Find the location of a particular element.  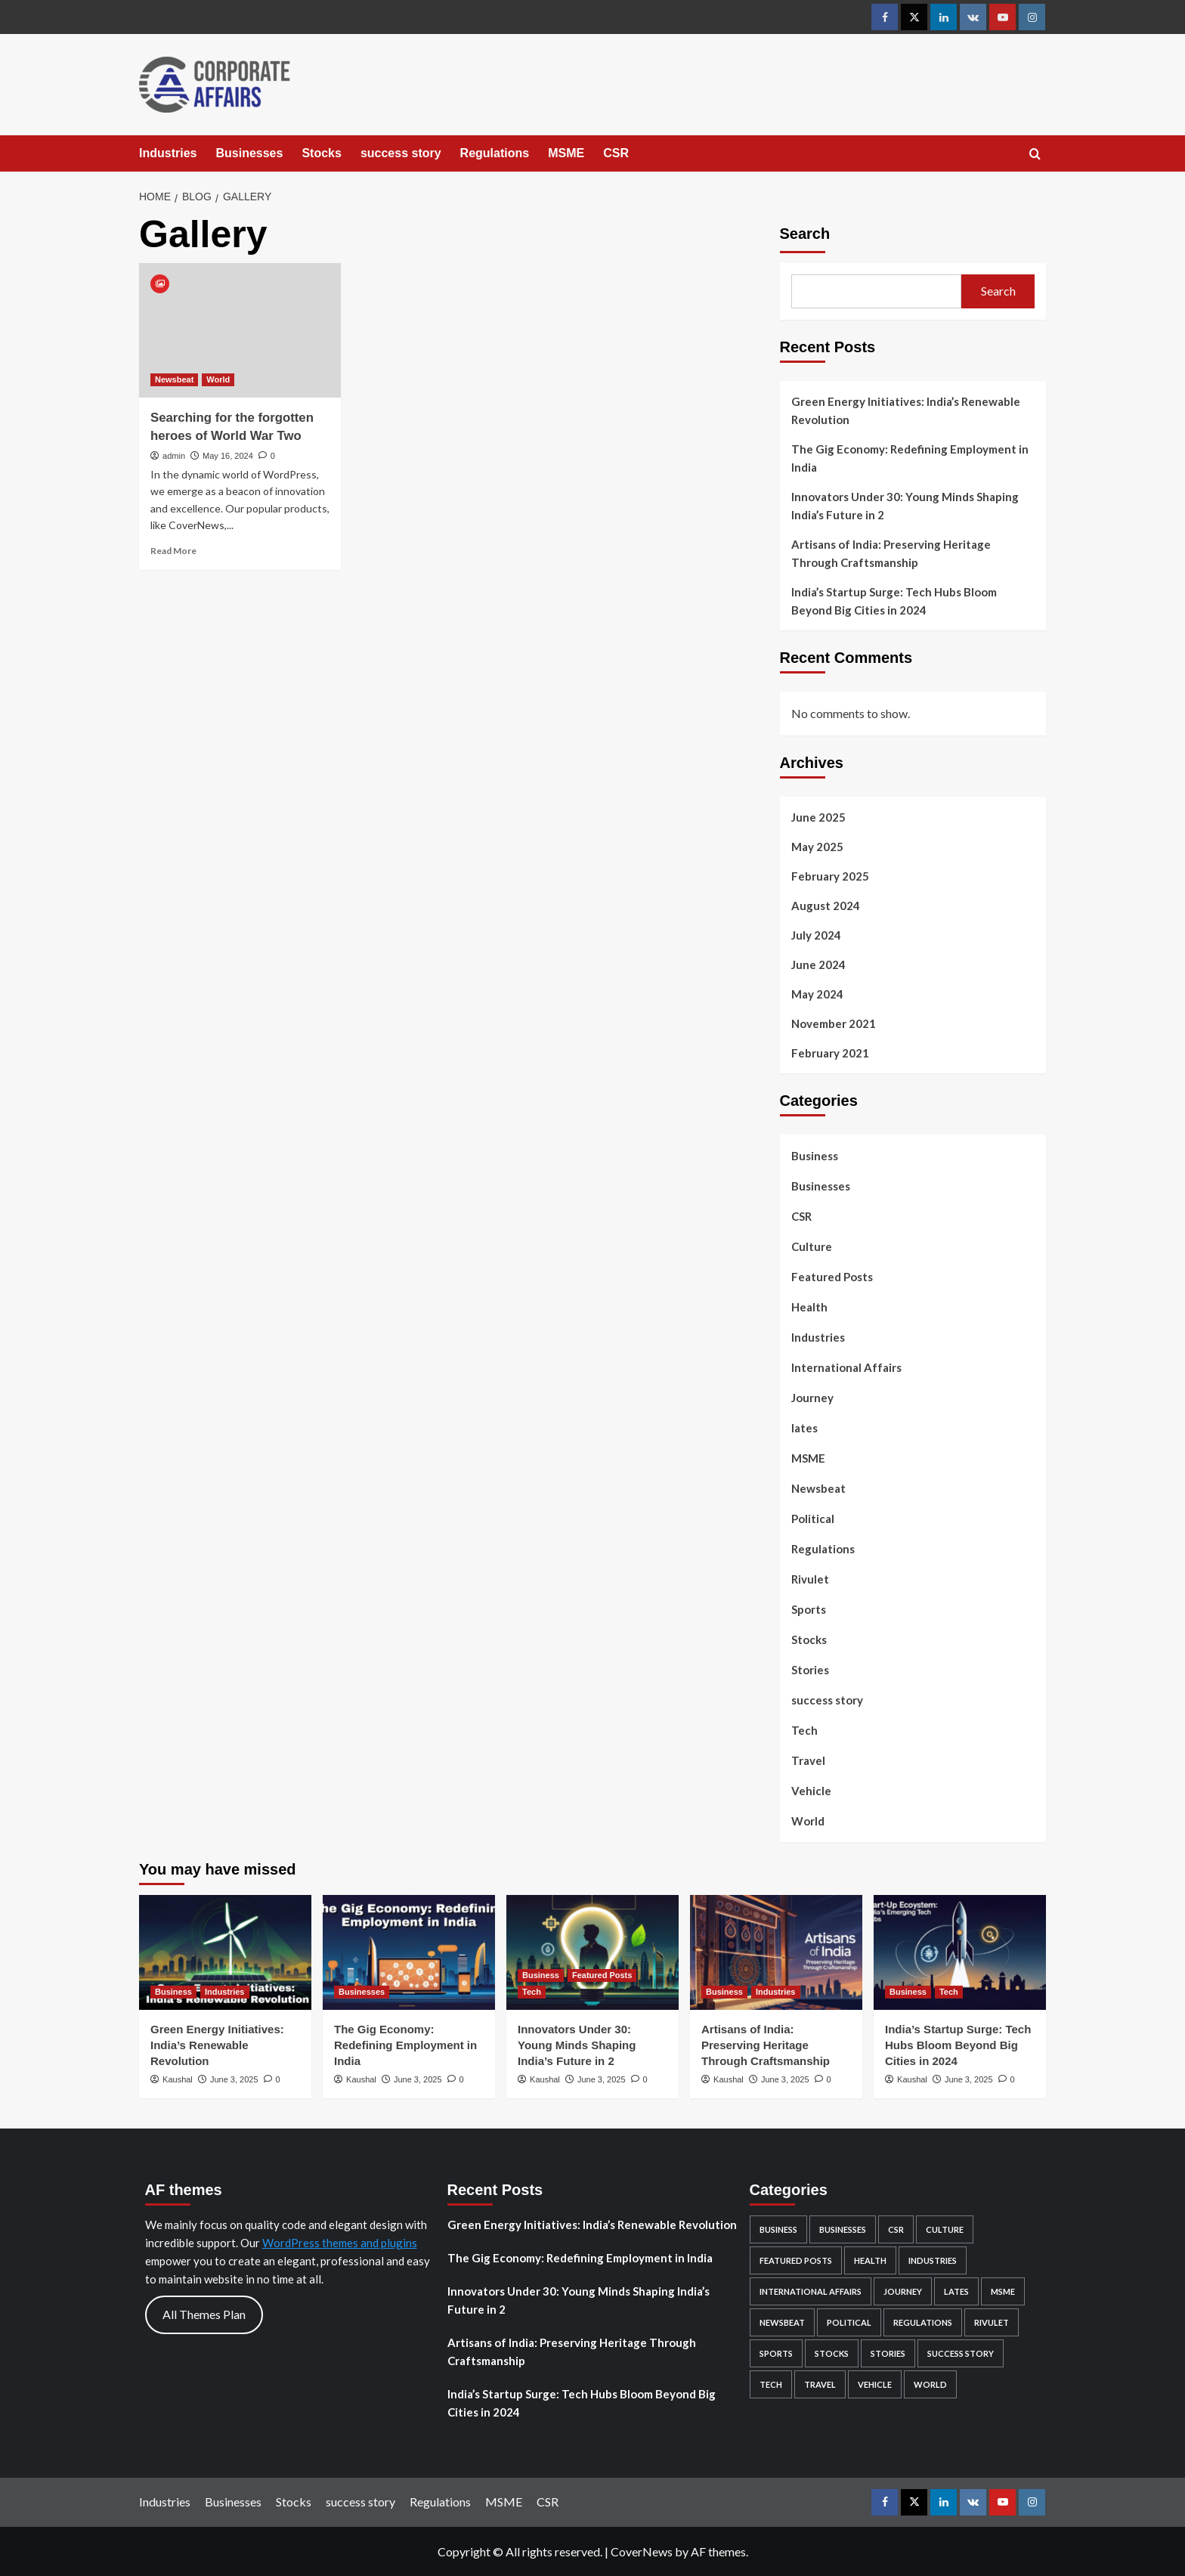

June 2024 is located at coordinates (818, 964).